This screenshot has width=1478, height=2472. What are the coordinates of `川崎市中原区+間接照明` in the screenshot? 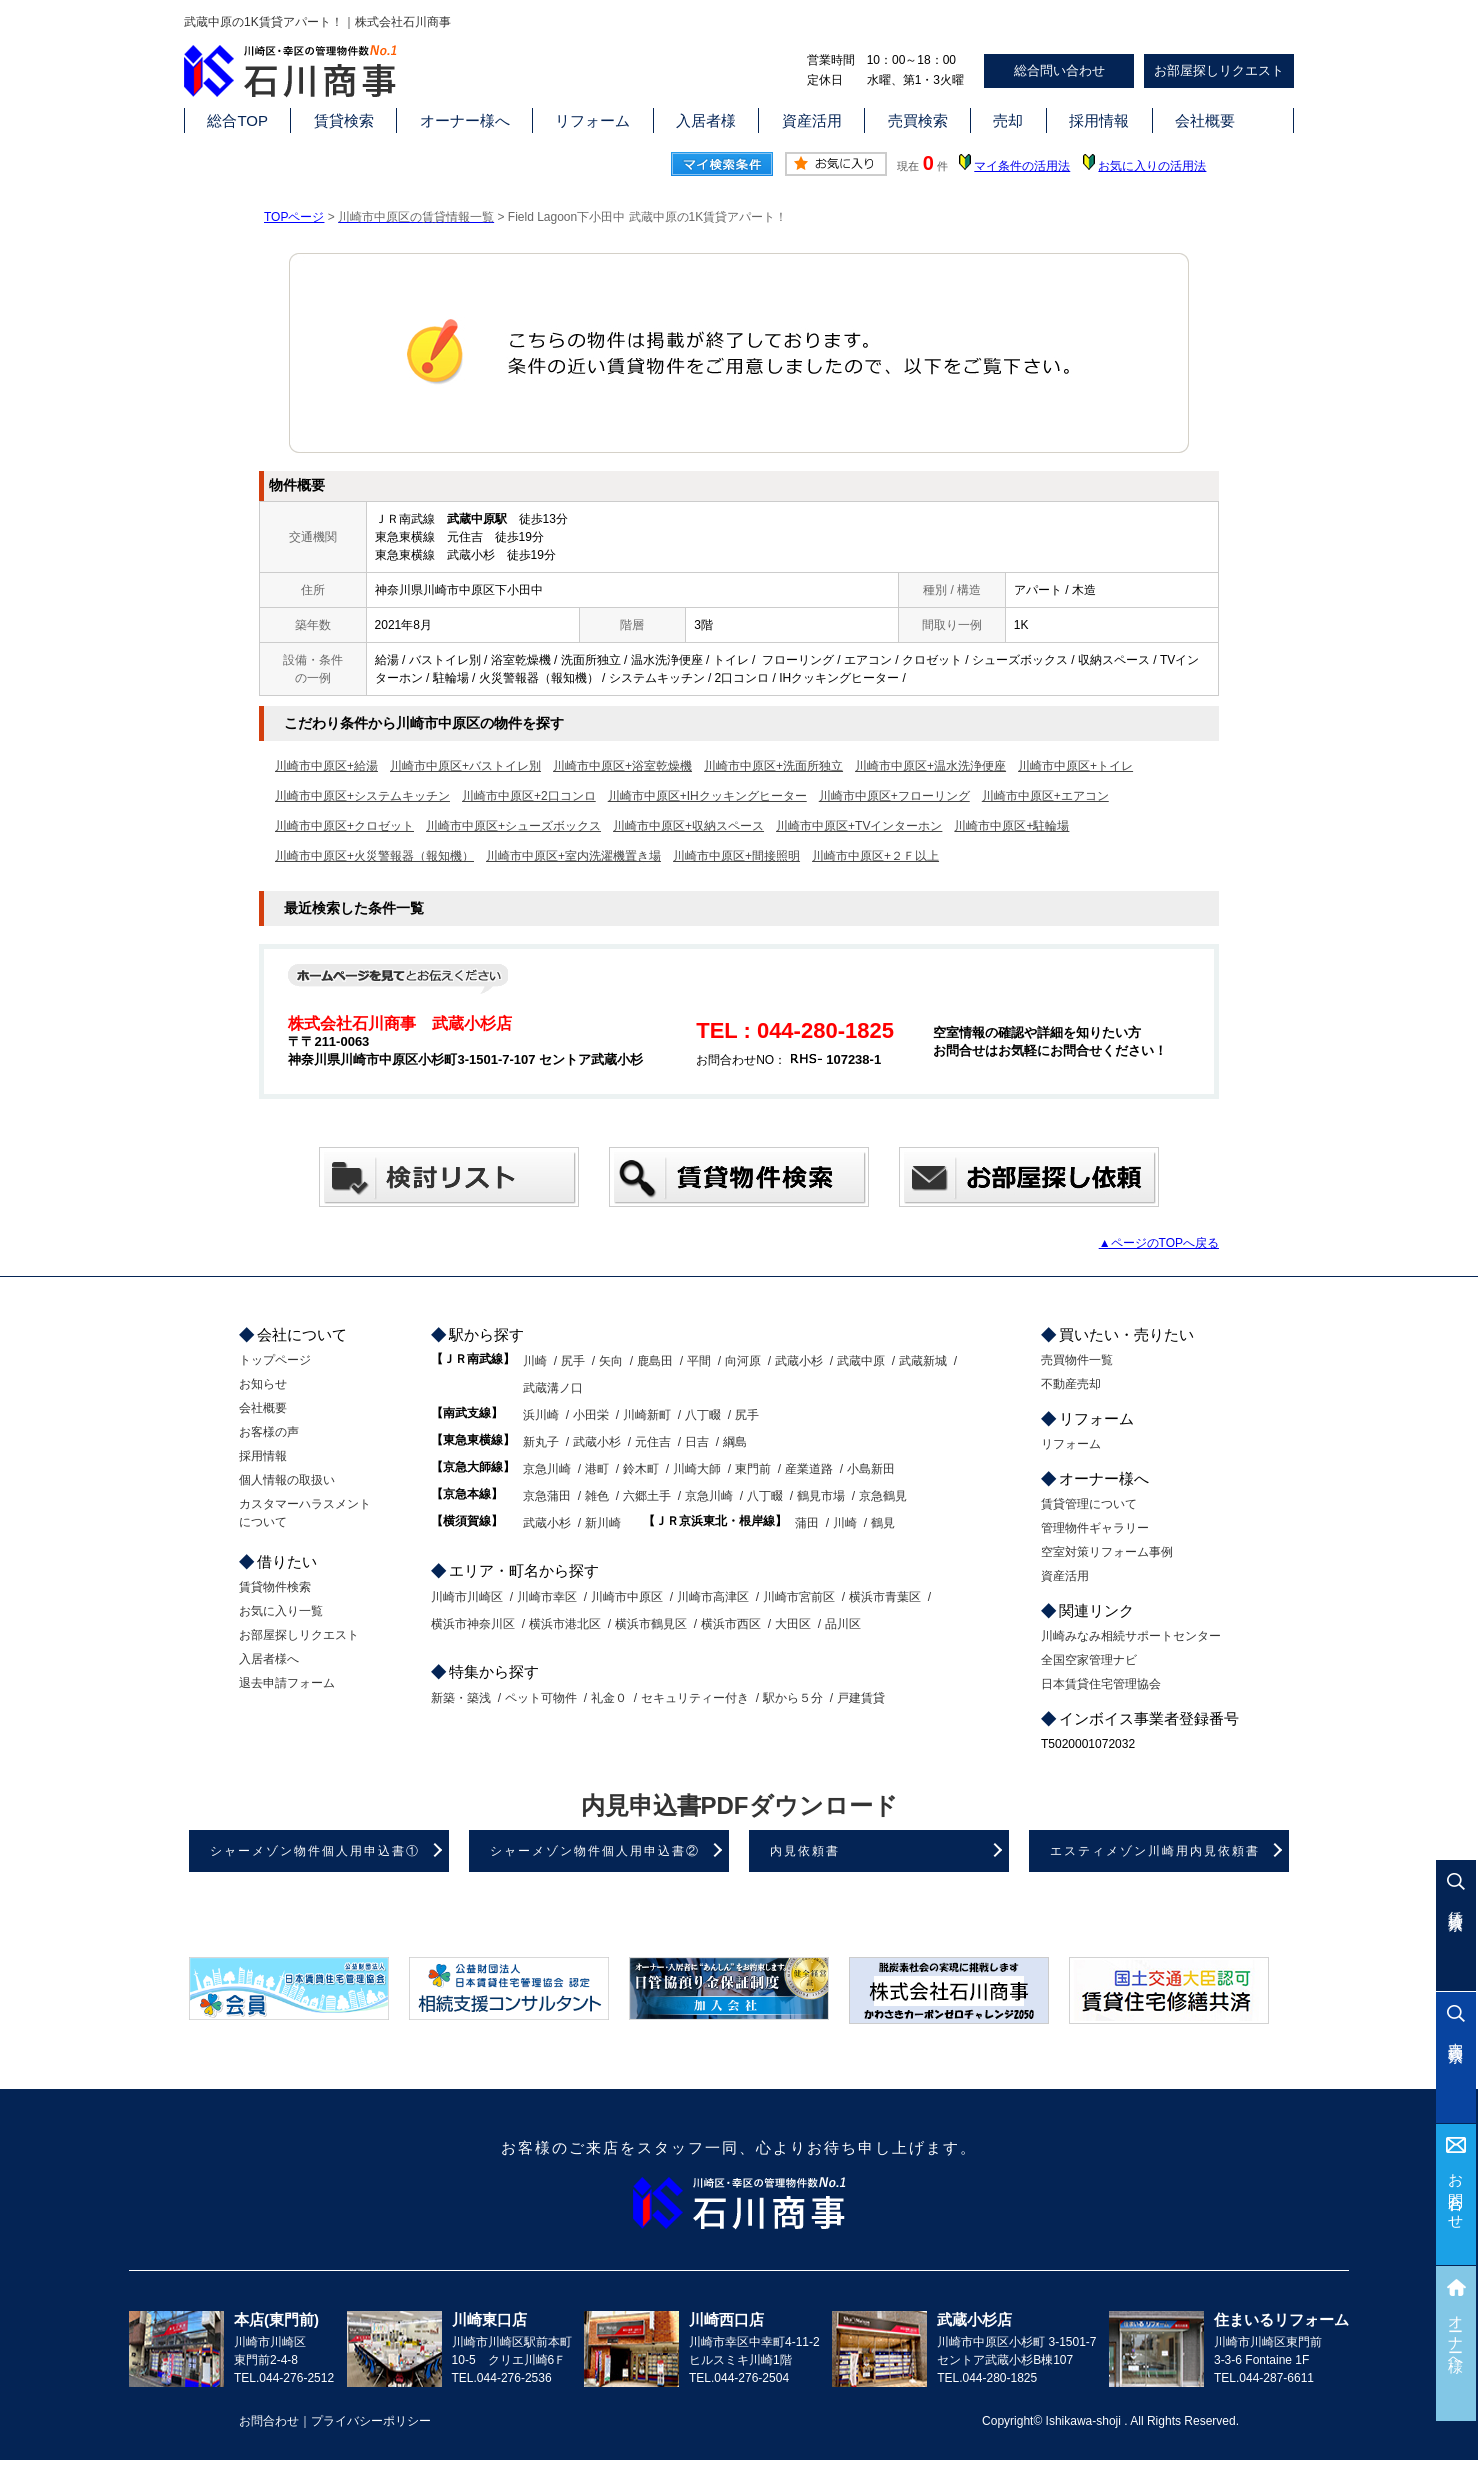 It's located at (736, 856).